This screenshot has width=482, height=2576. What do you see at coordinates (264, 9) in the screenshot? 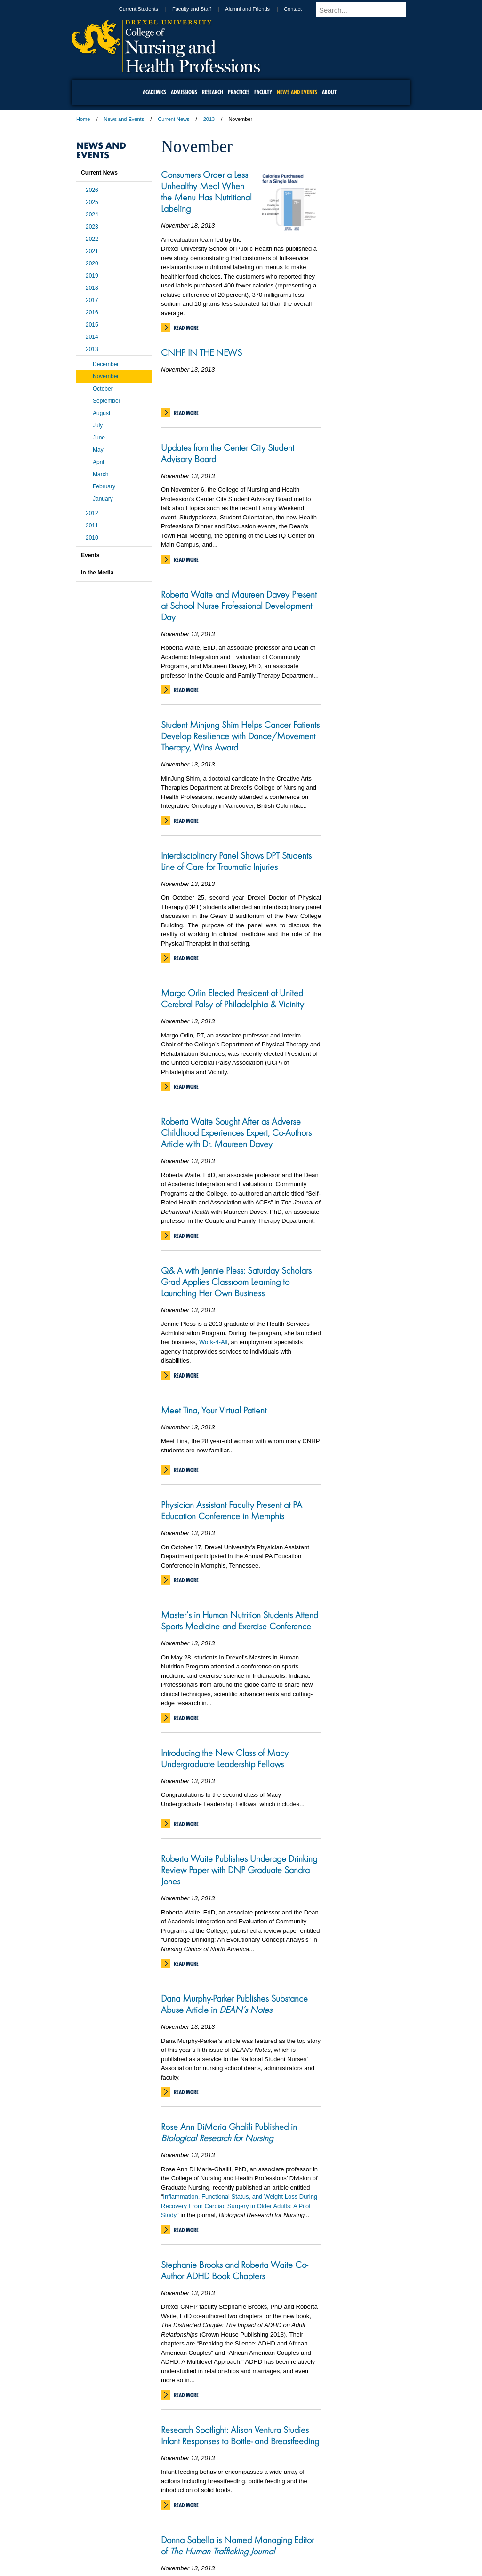
I see `Alumni and Friends` at bounding box center [264, 9].